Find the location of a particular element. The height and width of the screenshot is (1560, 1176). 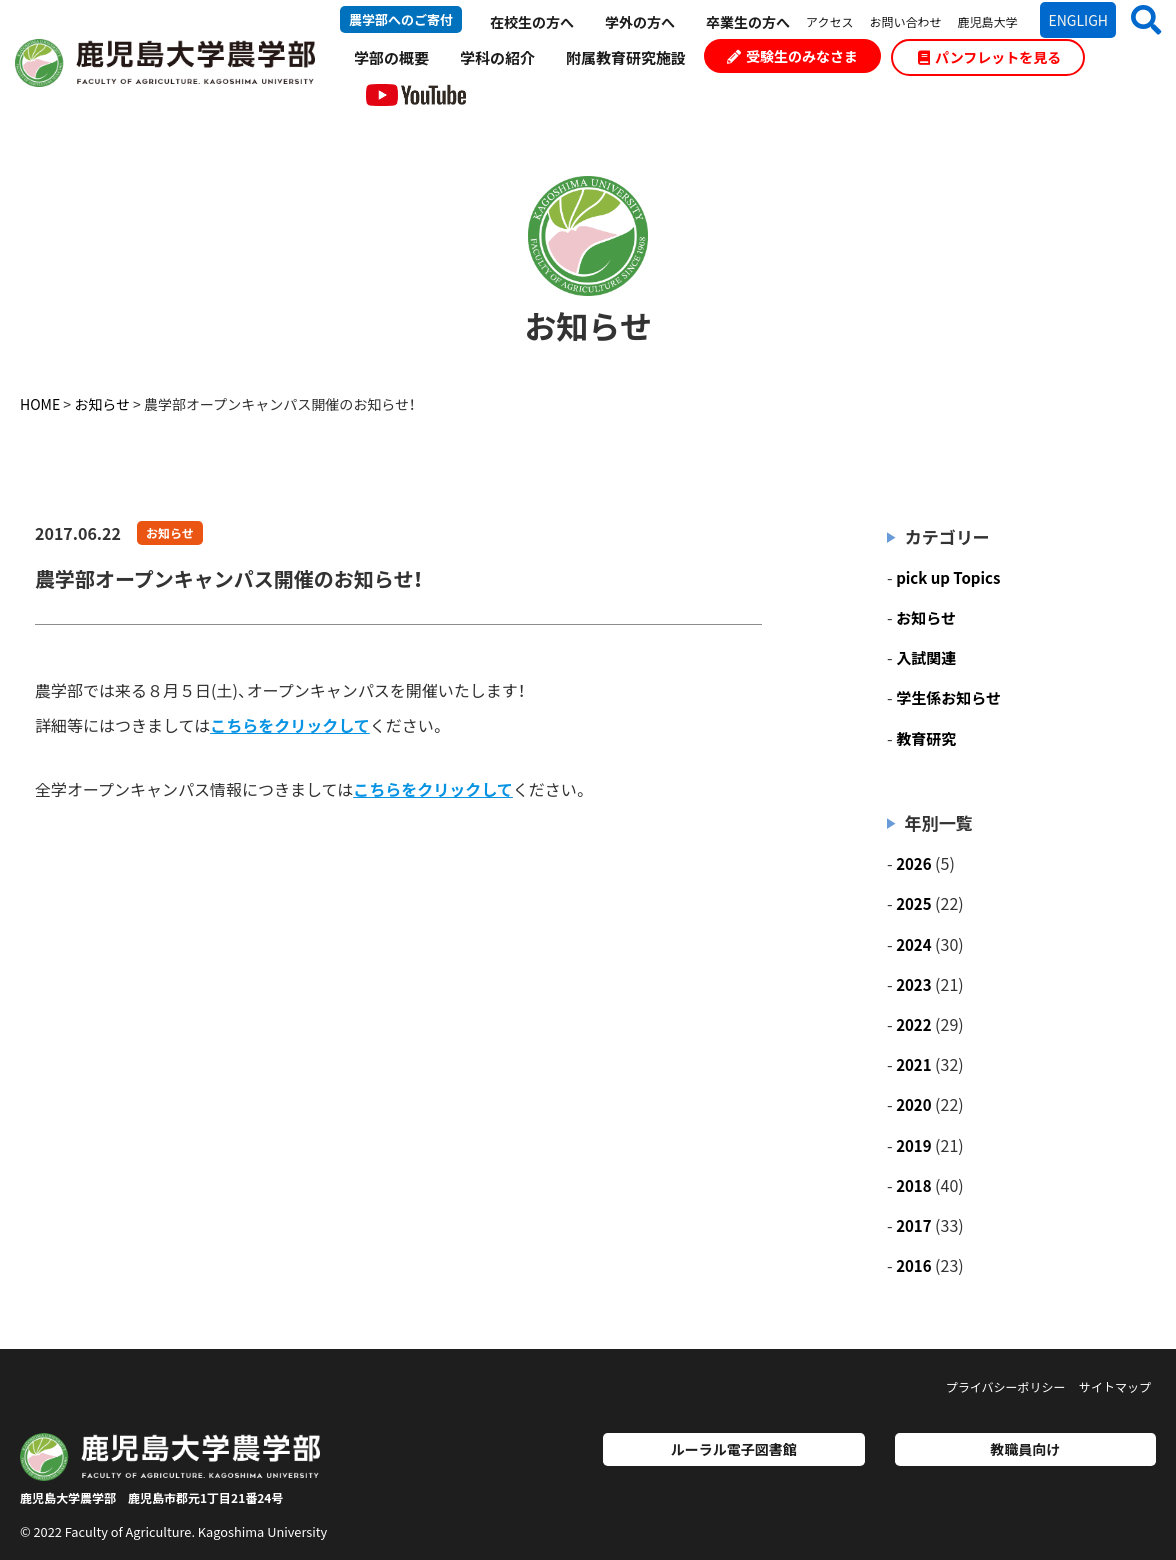

2021 is located at coordinates (913, 1064).